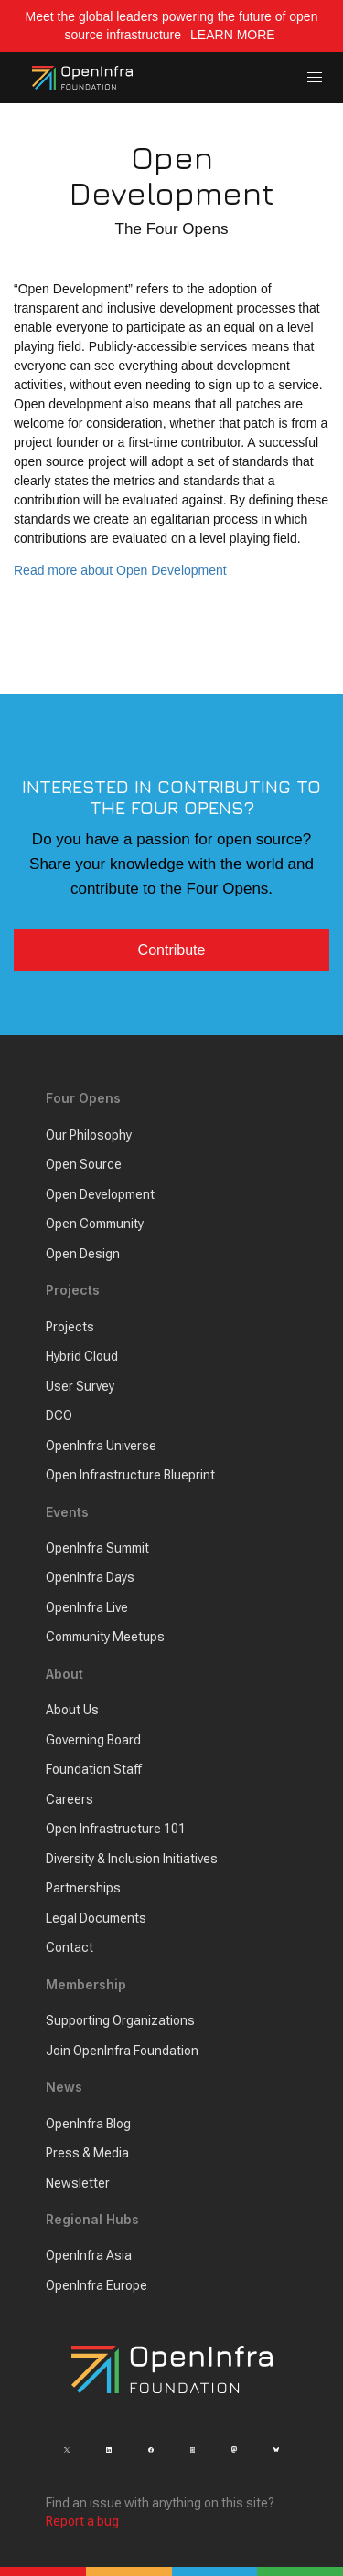 The width and height of the screenshot is (343, 2576). Describe the element at coordinates (78, 2183) in the screenshot. I see `Newsletter` at that location.